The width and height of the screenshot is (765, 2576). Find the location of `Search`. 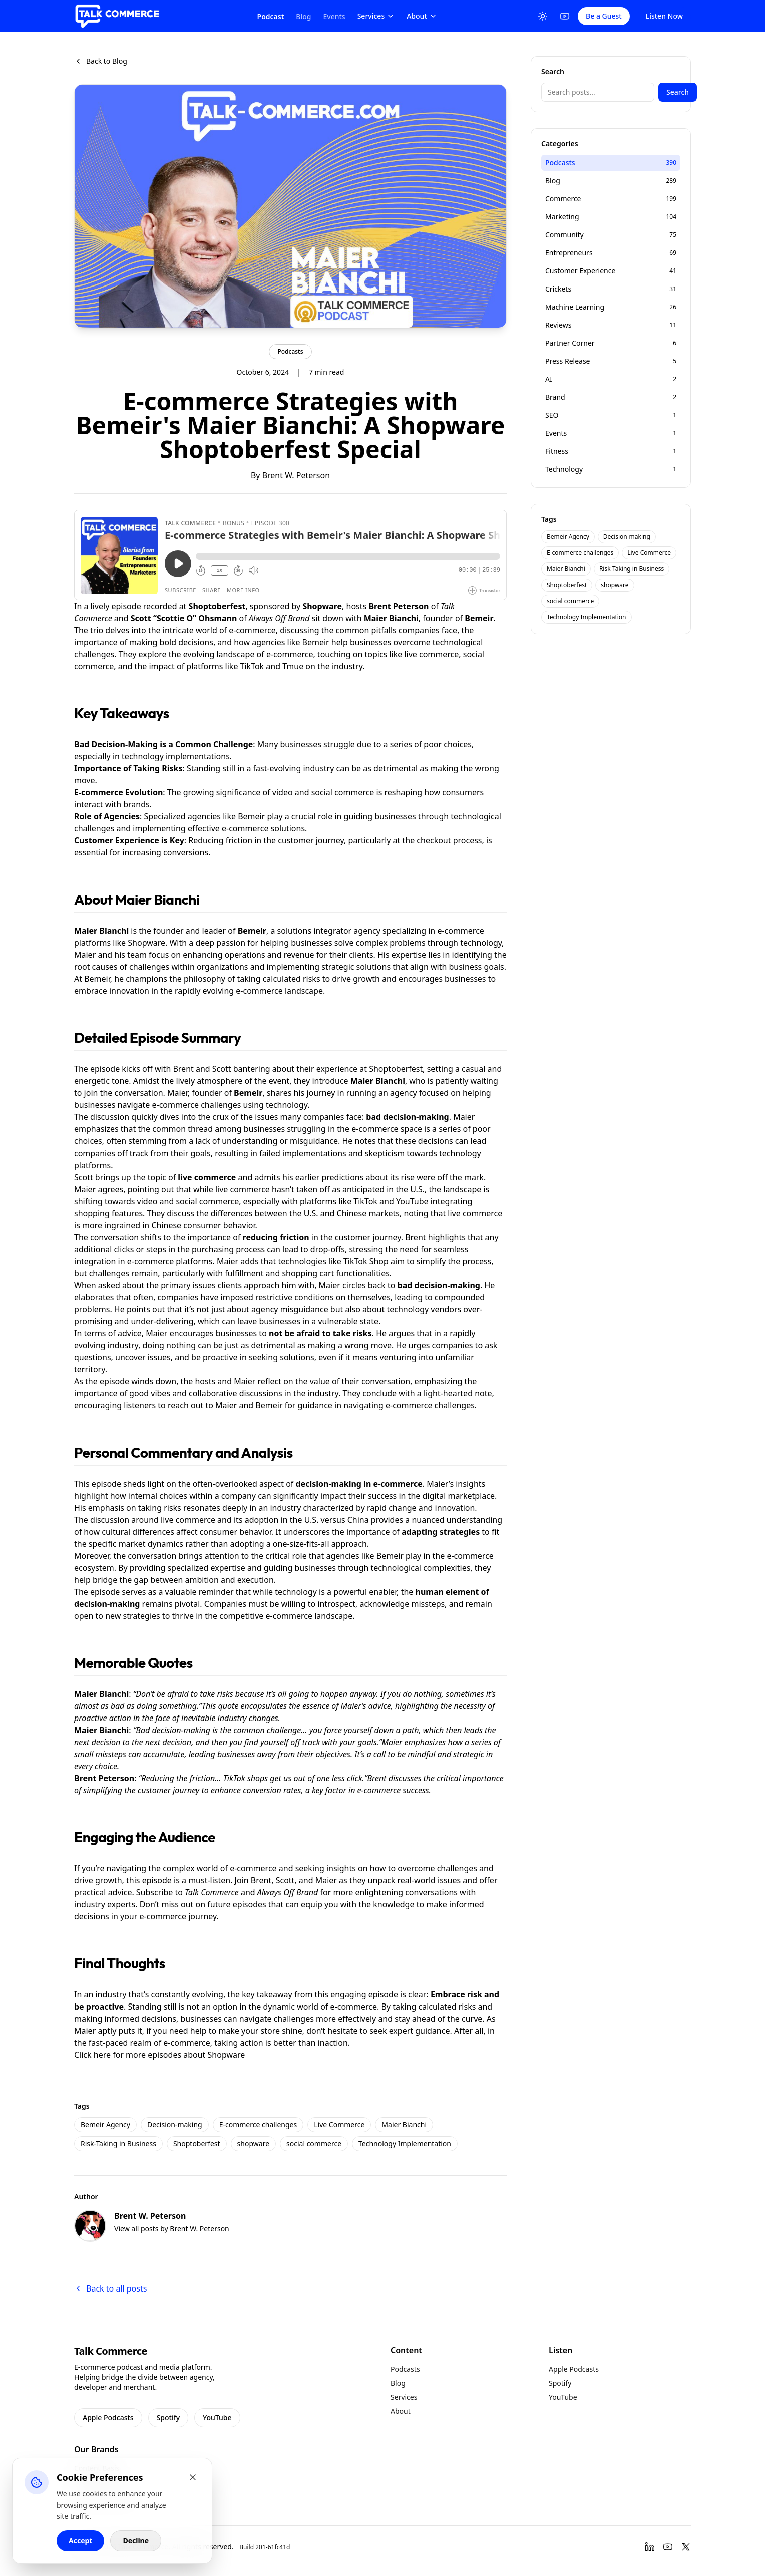

Search is located at coordinates (677, 92).